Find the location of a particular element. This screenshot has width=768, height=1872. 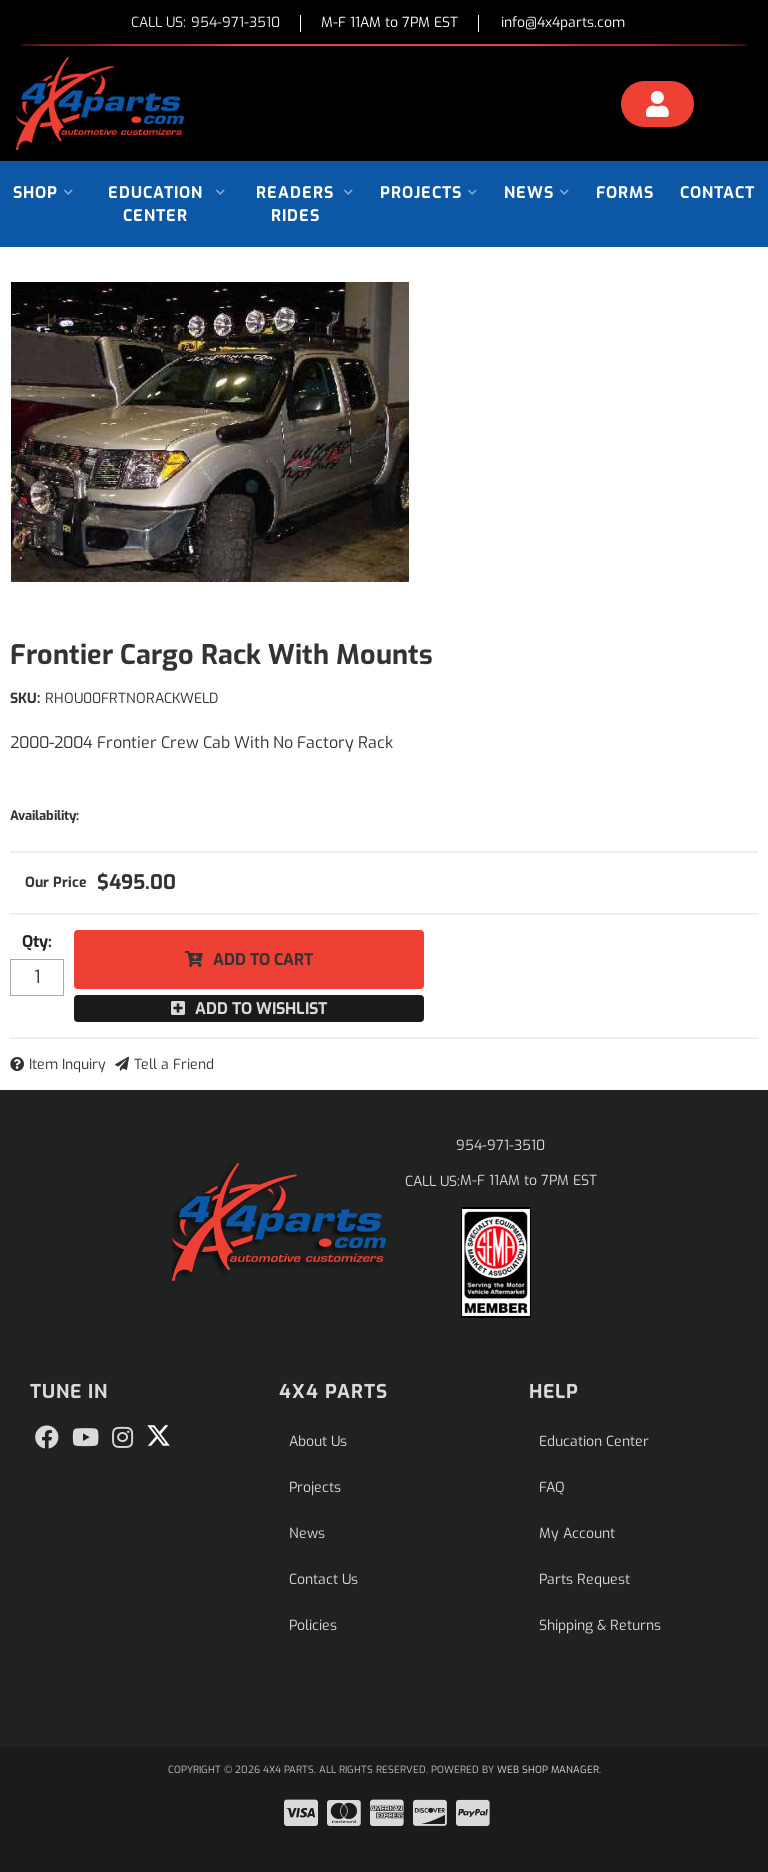

954-971-3510 is located at coordinates (500, 1145).